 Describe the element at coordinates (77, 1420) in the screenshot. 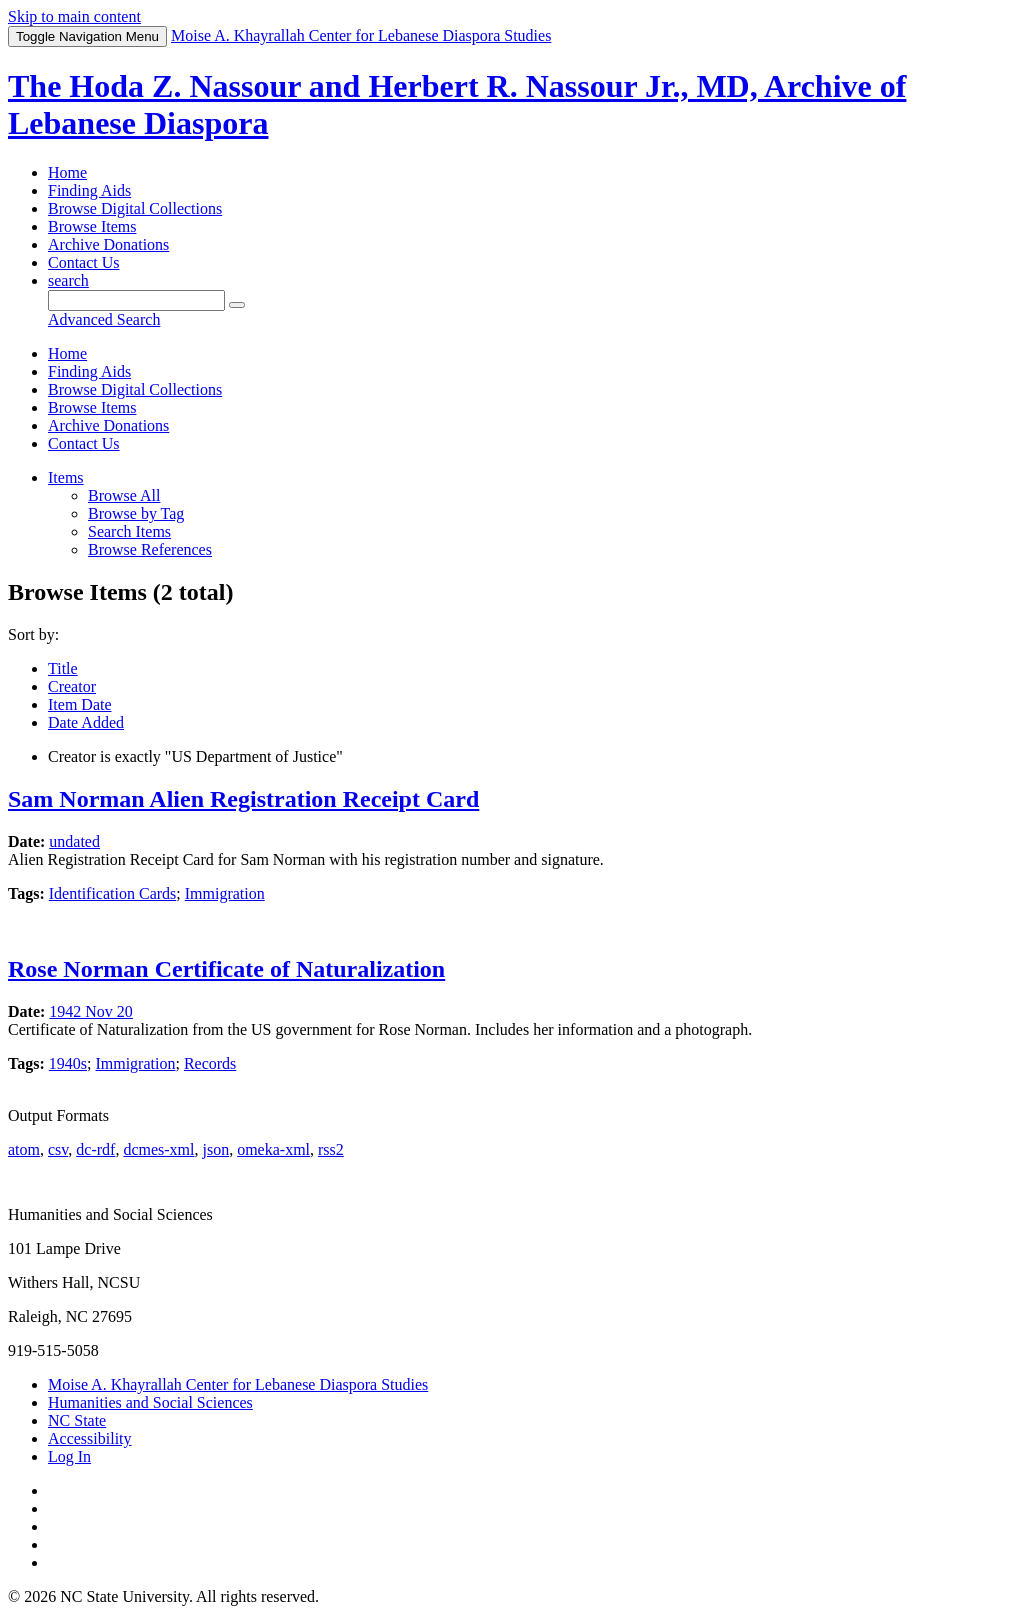

I see `NC State` at that location.